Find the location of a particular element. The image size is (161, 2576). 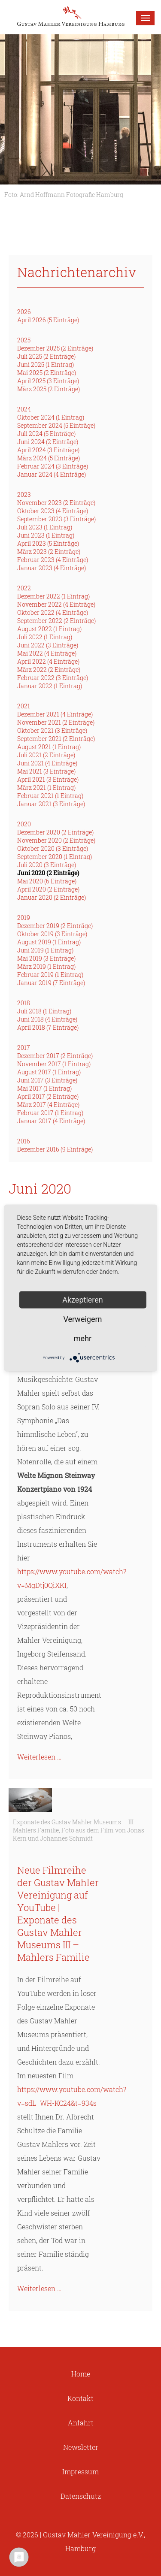

Anfahrt is located at coordinates (81, 2422).